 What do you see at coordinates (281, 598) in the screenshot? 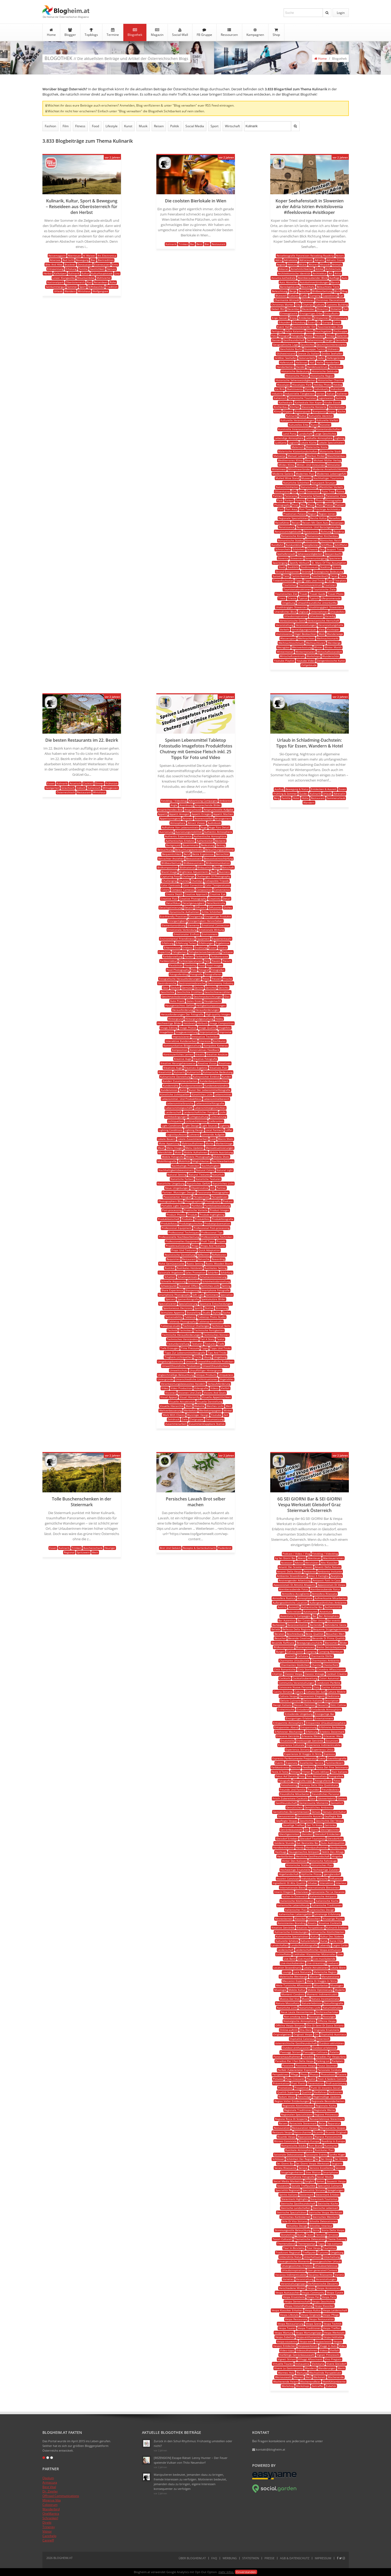
I see `Triest` at bounding box center [281, 598].